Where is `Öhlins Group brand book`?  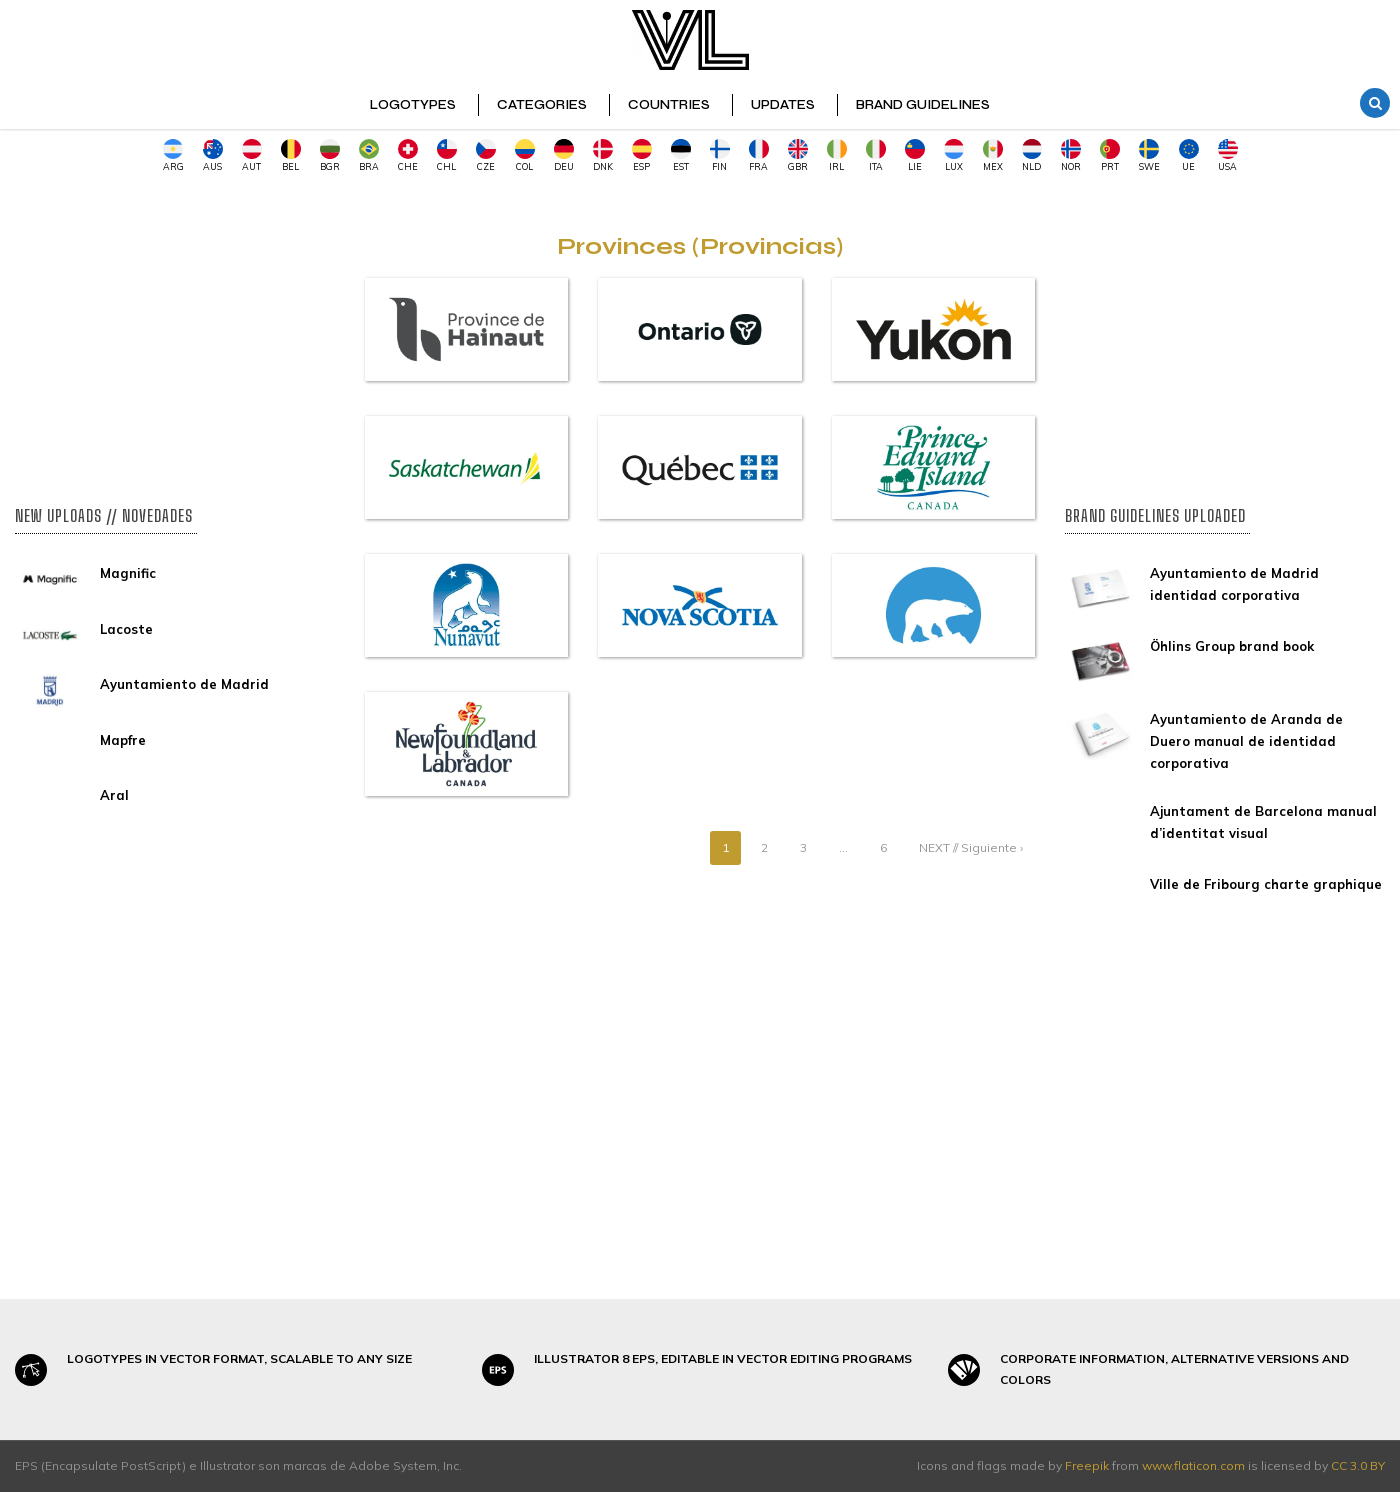 Öhlins Group brand book is located at coordinates (1232, 646).